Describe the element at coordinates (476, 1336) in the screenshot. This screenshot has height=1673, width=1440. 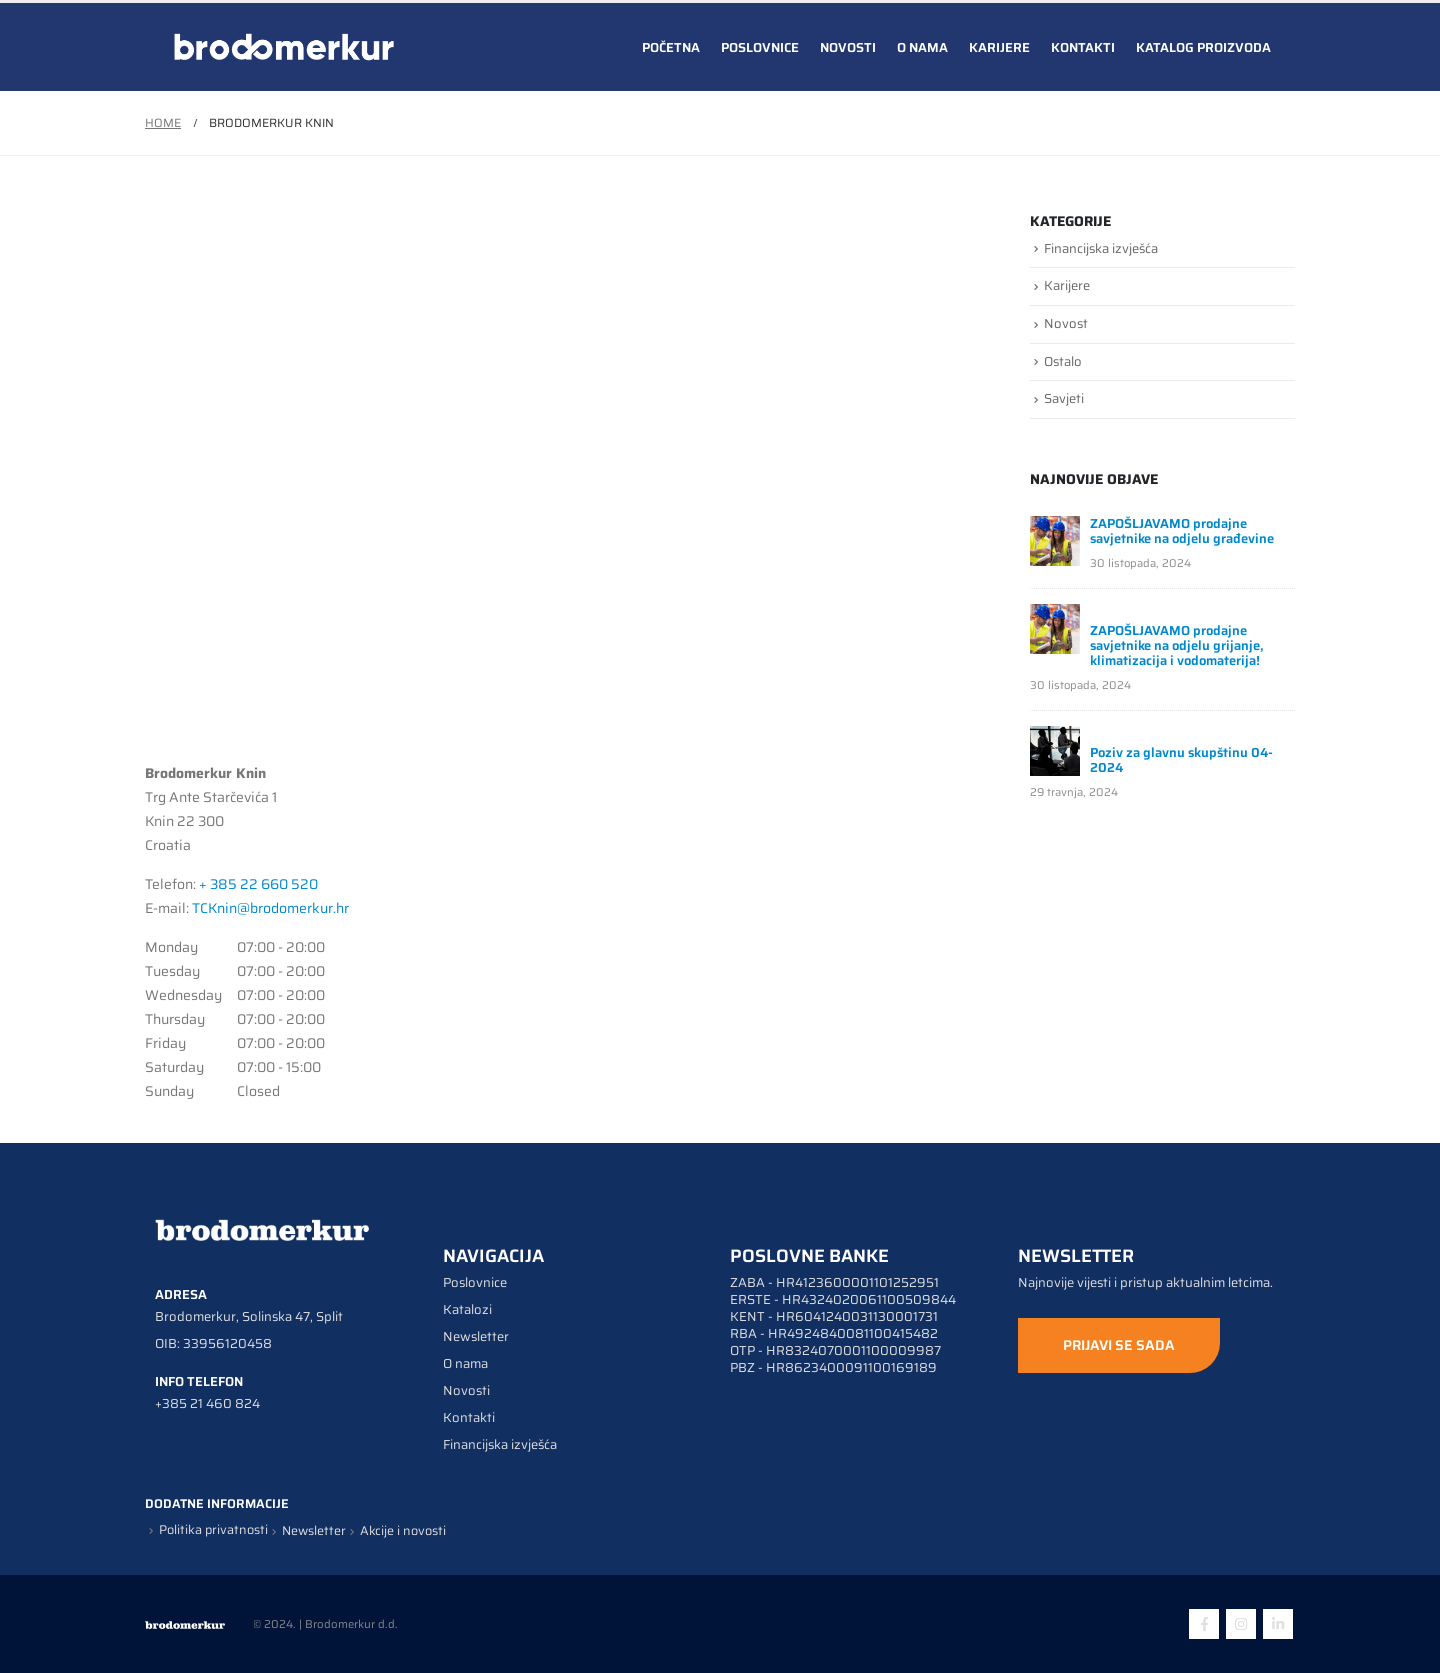
I see `Newsletter` at that location.